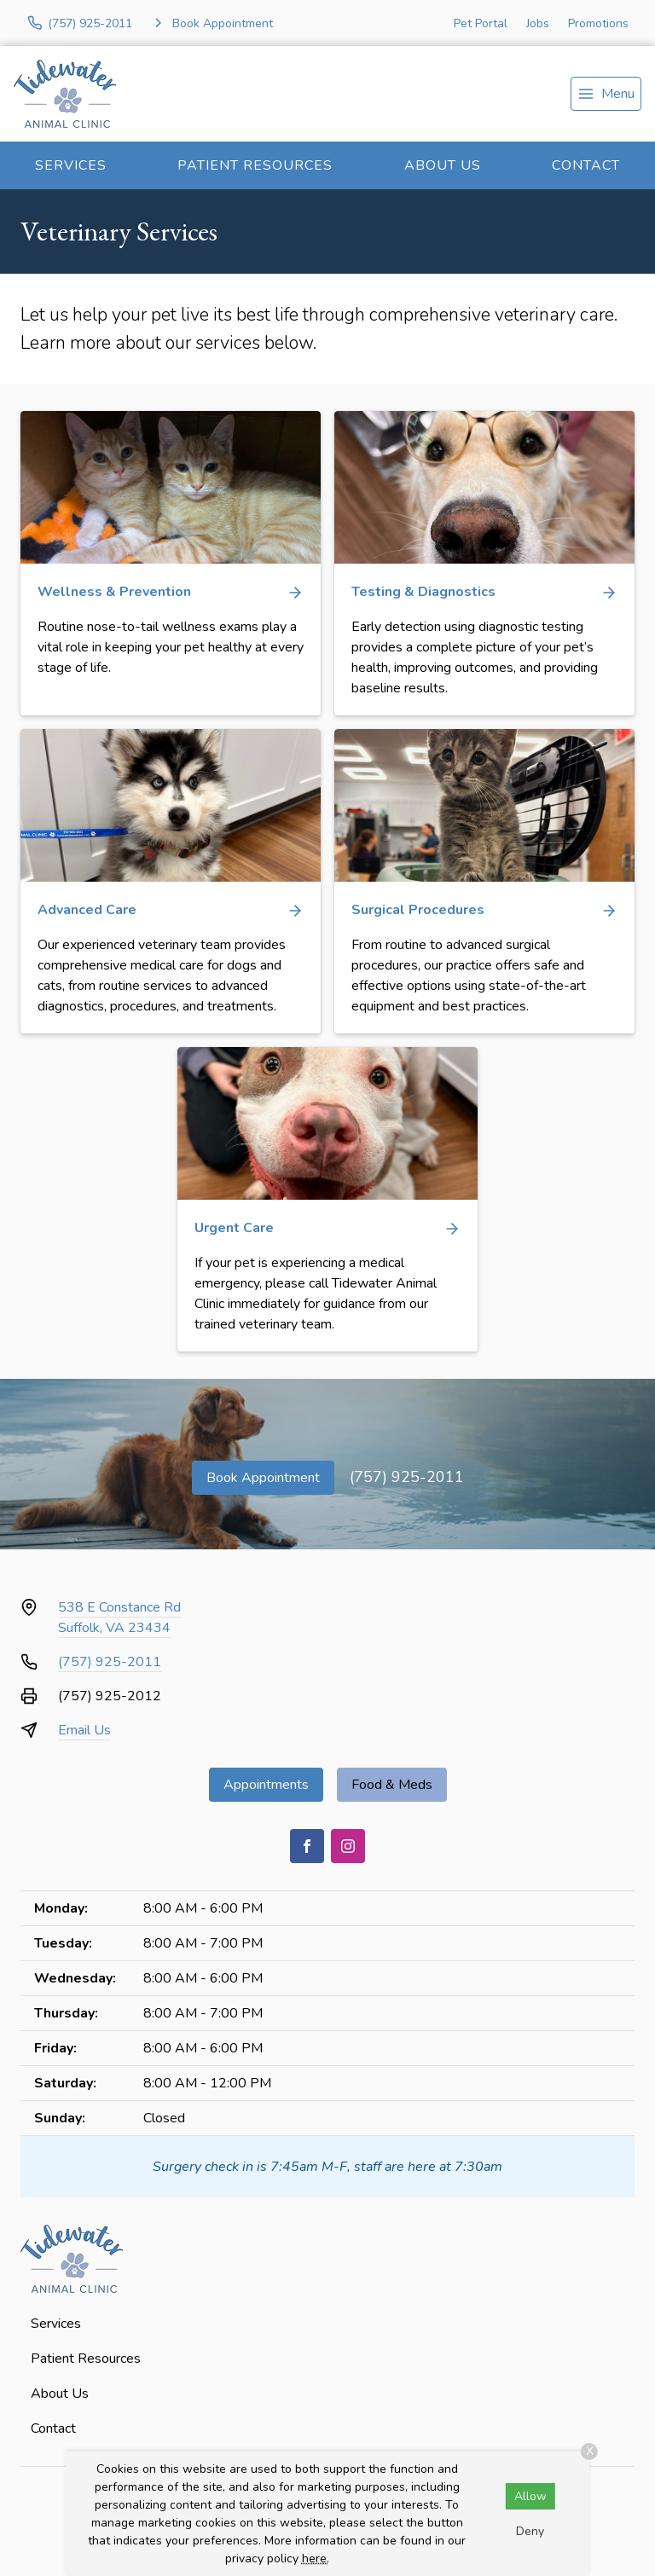 The width and height of the screenshot is (655, 2576). I want to click on [Instagram], so click(348, 1846).